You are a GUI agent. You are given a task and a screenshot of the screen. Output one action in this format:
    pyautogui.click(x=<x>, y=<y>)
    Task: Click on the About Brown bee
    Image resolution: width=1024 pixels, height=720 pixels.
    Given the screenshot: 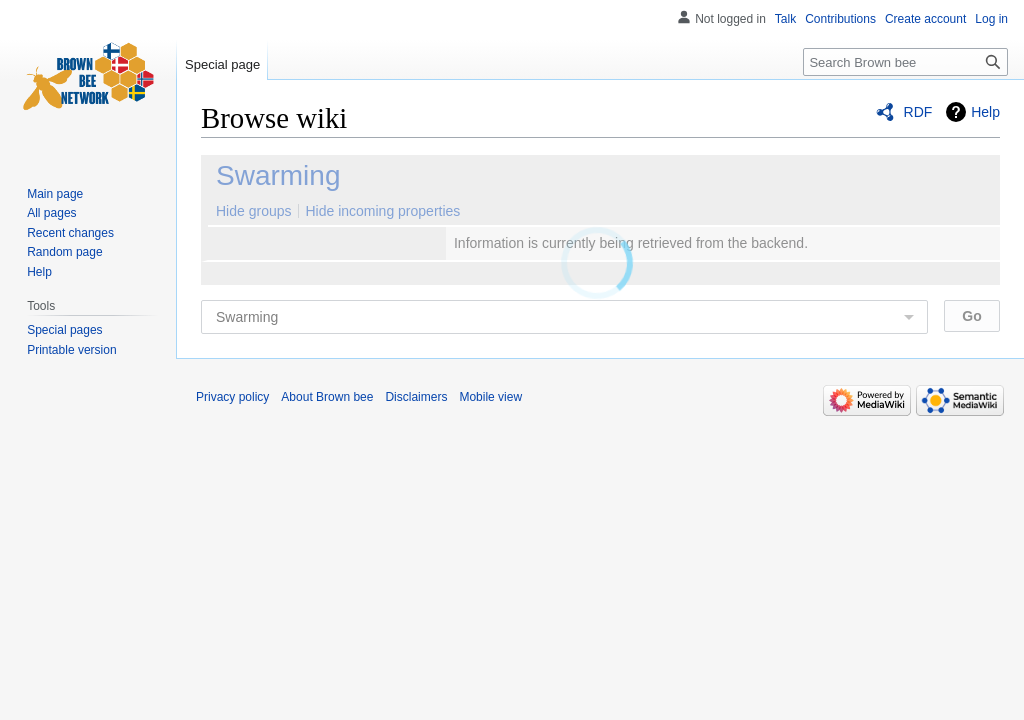 What is the action you would take?
    pyautogui.click(x=327, y=397)
    